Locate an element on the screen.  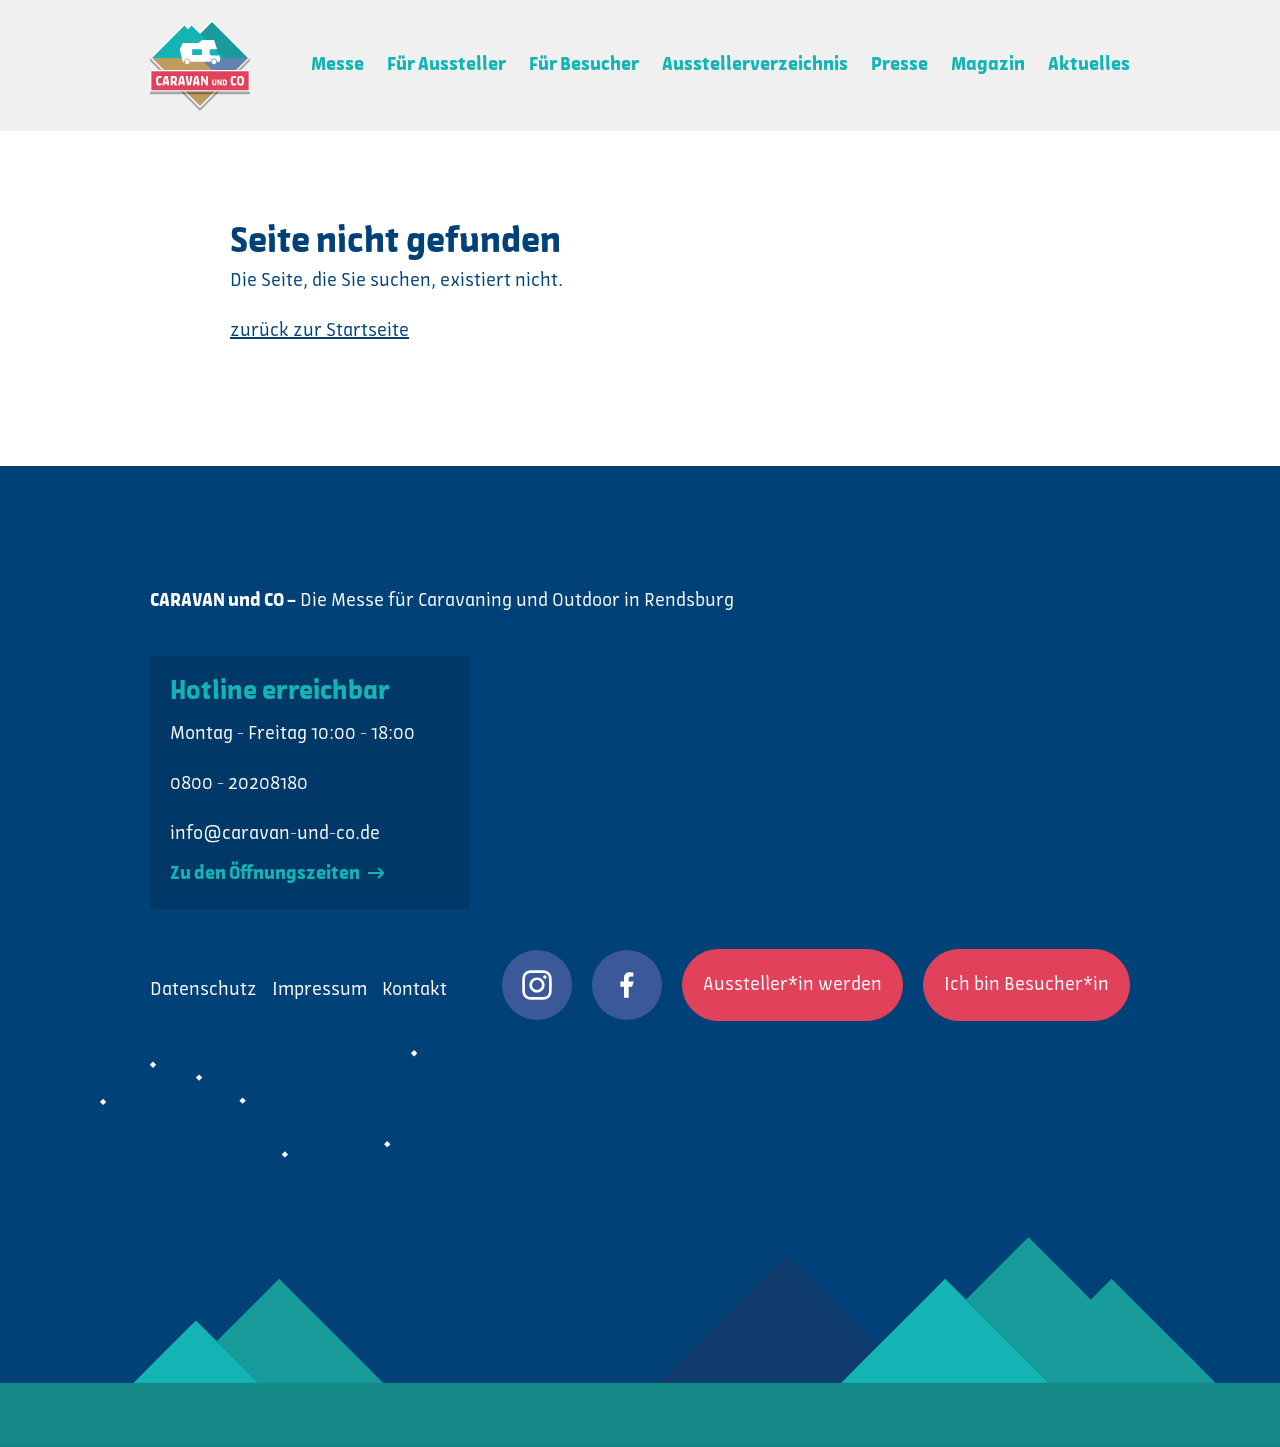
CARAVAN und CO auf Facebook is located at coordinates (627, 985).